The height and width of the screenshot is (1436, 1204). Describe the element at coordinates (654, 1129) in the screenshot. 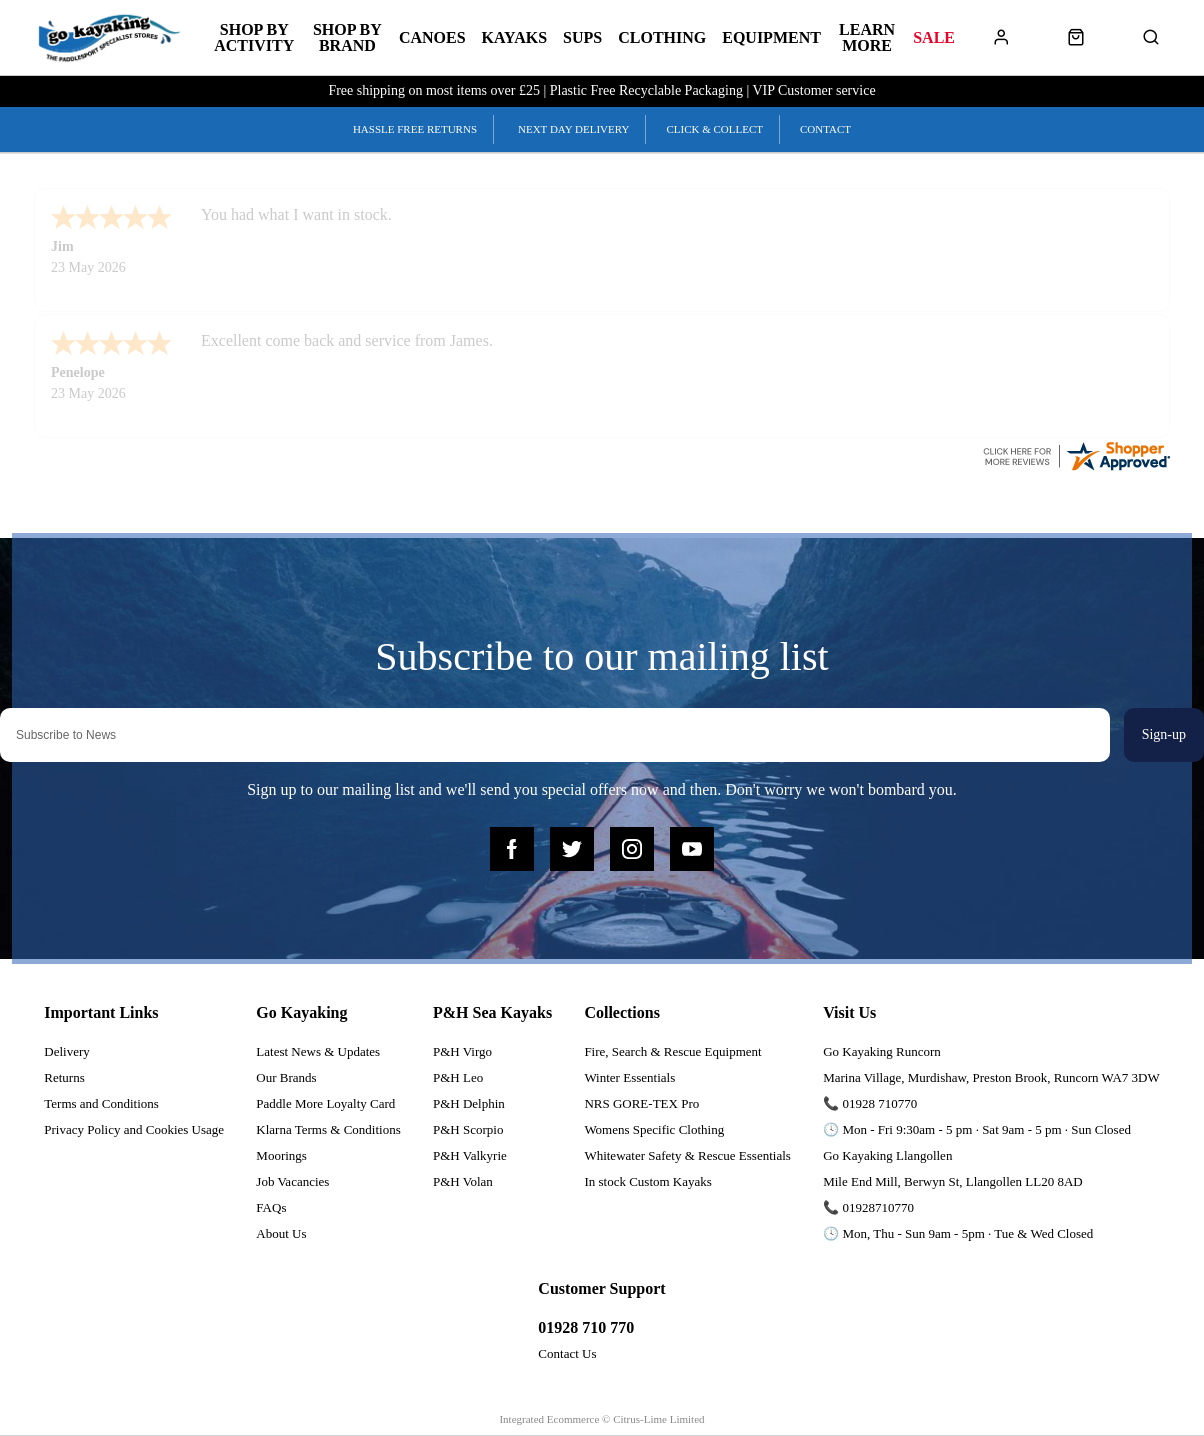

I see `Womens Specific Clothing` at that location.